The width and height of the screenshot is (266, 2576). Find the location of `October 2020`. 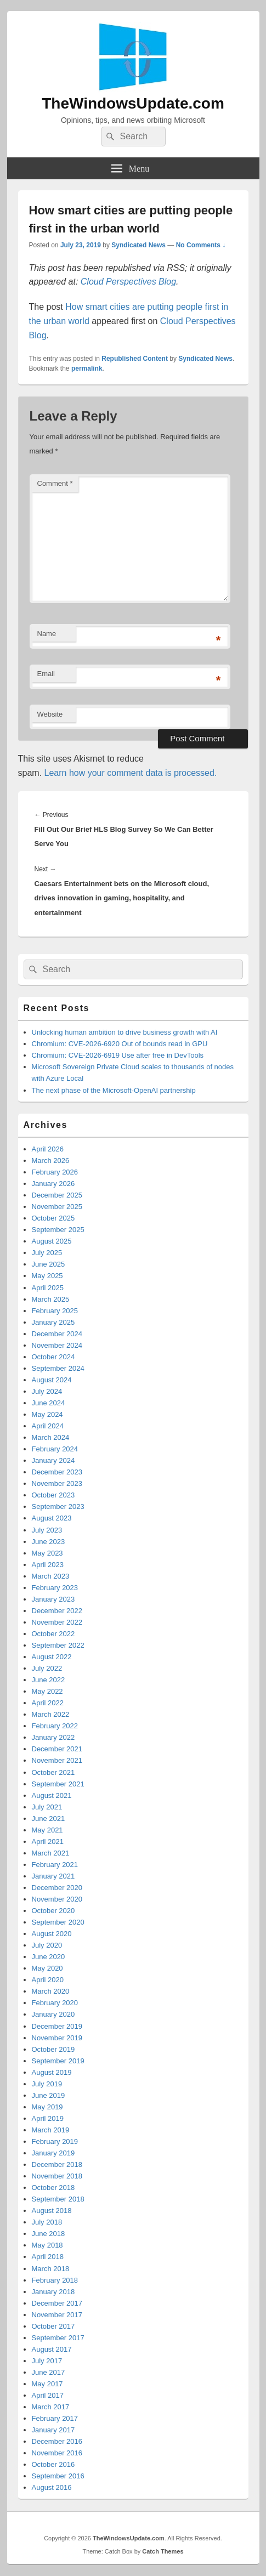

October 2020 is located at coordinates (53, 1911).